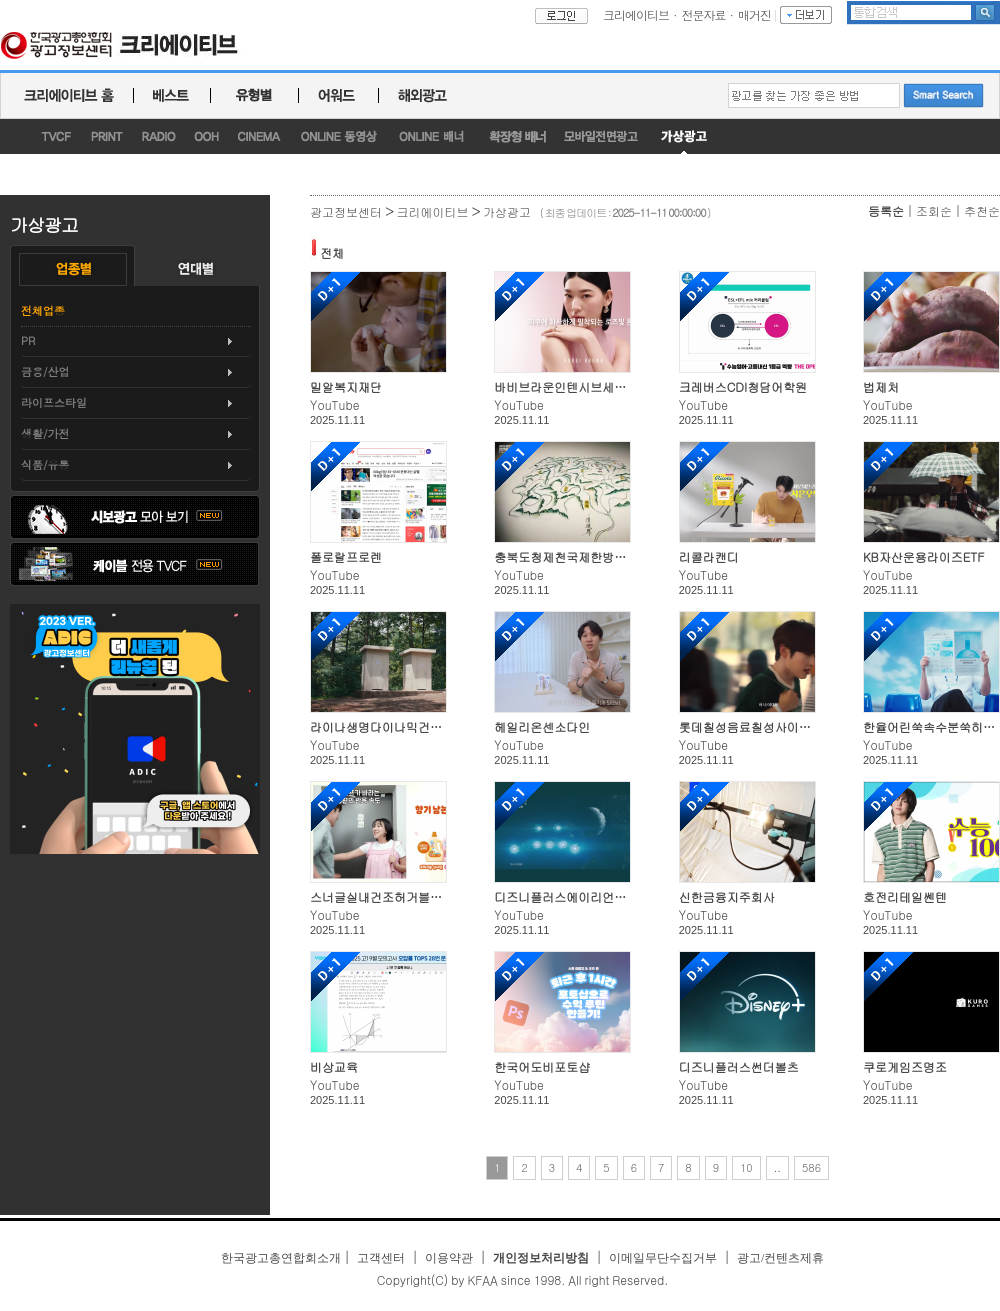 The width and height of the screenshot is (1000, 1311). Describe the element at coordinates (45, 433) in the screenshot. I see `생활/가전` at that location.